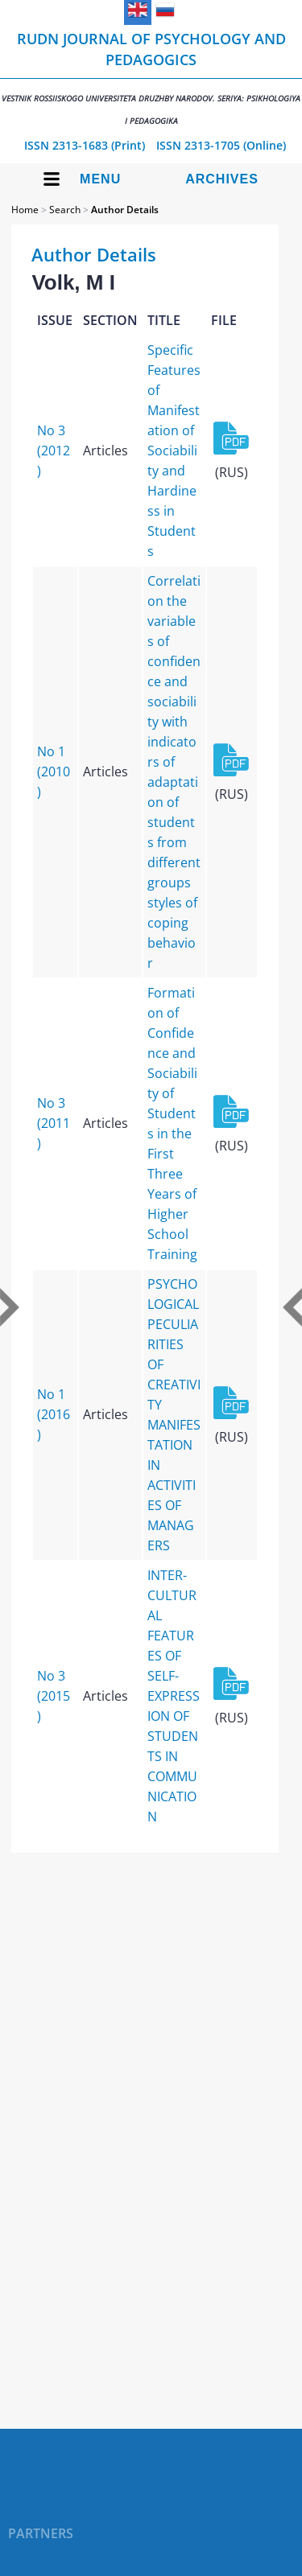 The height and width of the screenshot is (2576, 302). What do you see at coordinates (151, 77) in the screenshot?
I see `RUDN Journal of Psychology and Pedagogics` at bounding box center [151, 77].